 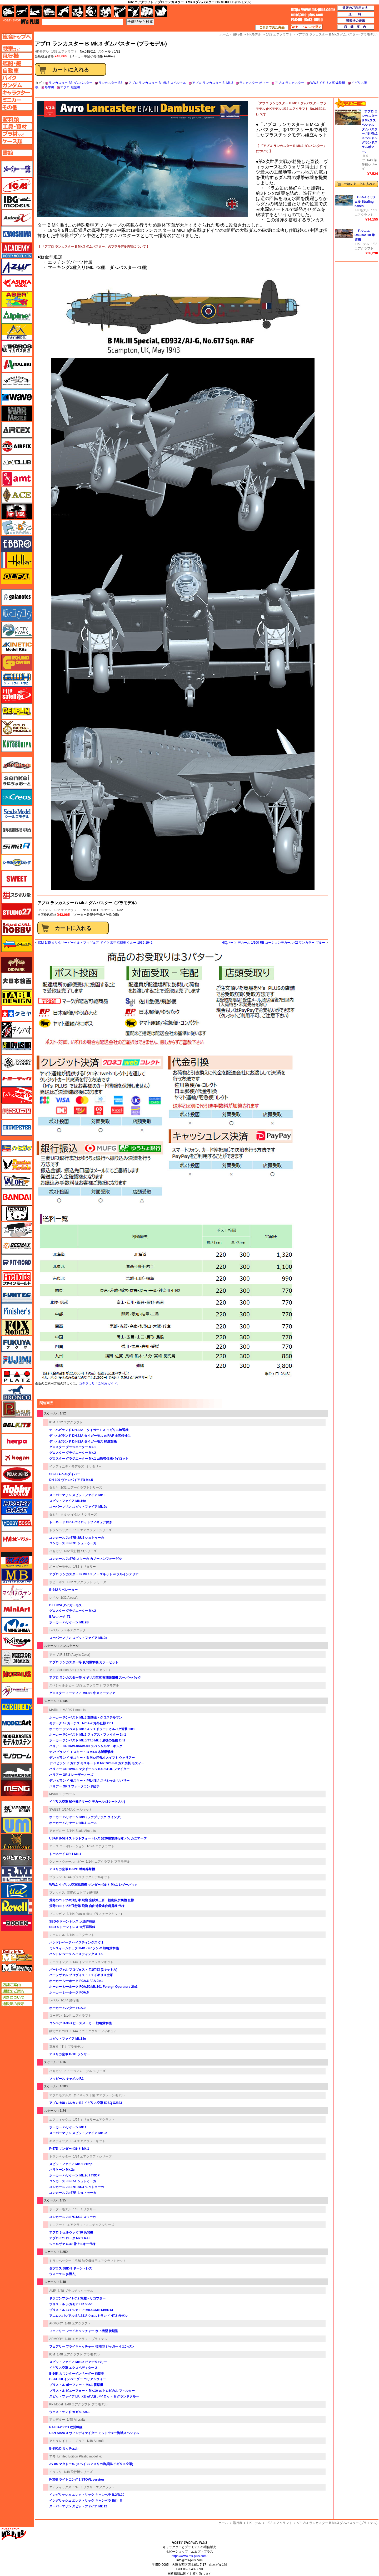 What do you see at coordinates (63, 11) in the screenshot?
I see `バイク` at bounding box center [63, 11].